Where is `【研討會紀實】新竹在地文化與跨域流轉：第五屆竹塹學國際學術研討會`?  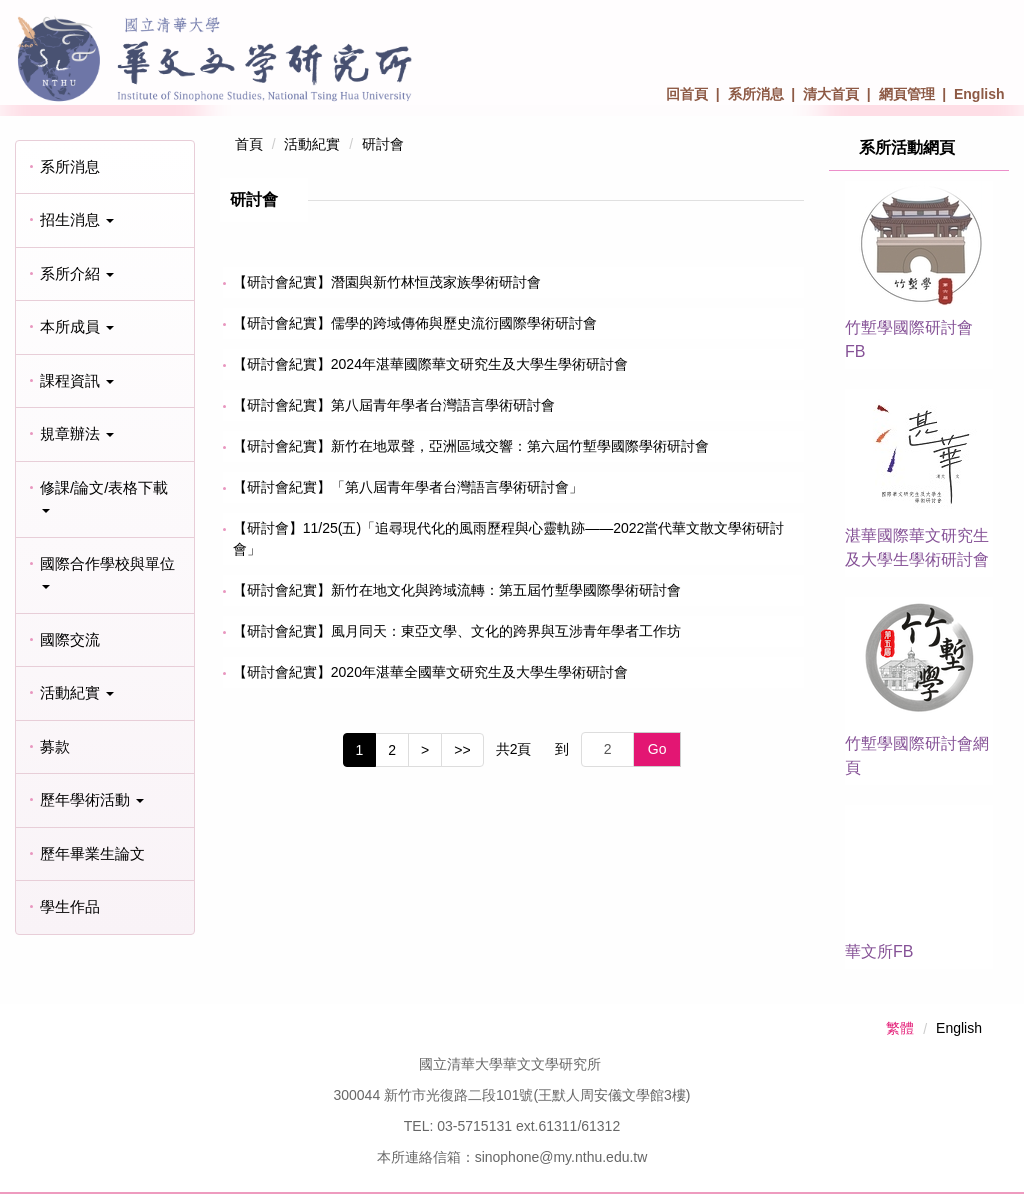 【研討會紀實】新竹在地文化與跨域流轉：第五屆竹塹學國際學術研討會 is located at coordinates (457, 590).